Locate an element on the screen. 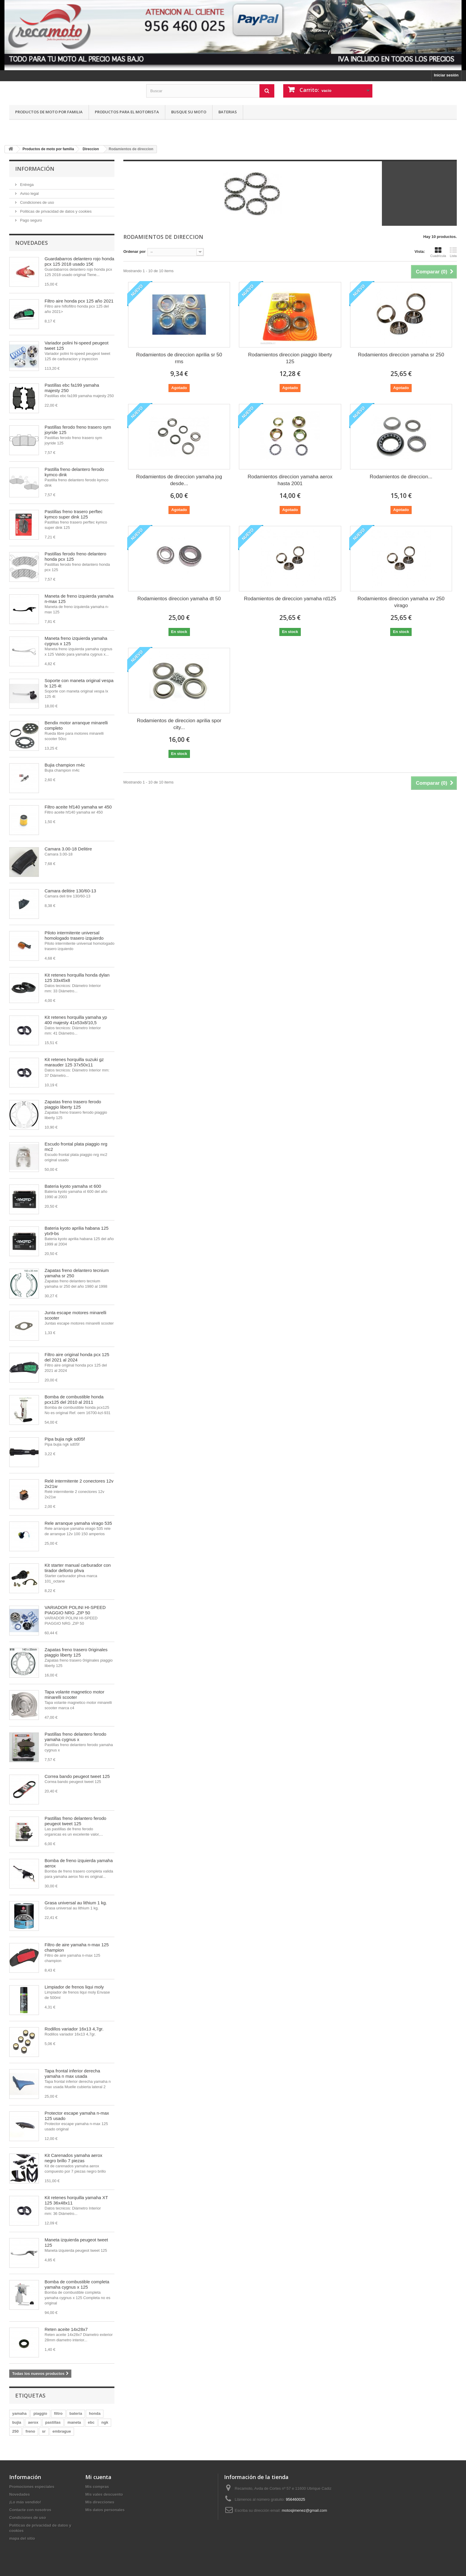 This screenshot has height=2576, width=466. Correa bando peugeot tweet 125 is located at coordinates (77, 1776).